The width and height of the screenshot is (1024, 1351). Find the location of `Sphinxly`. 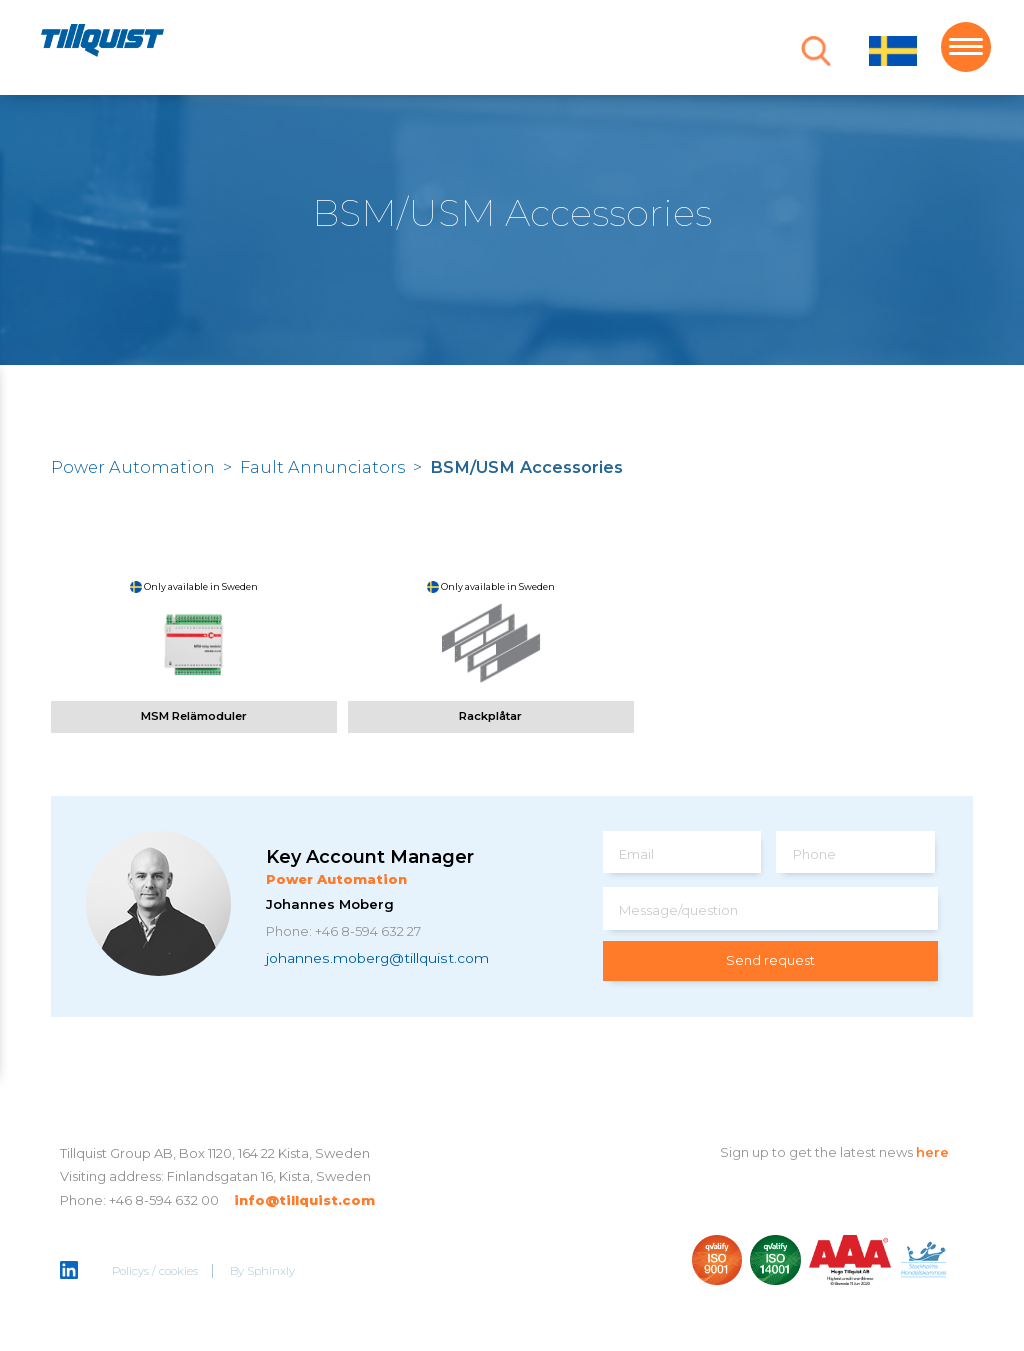

Sphinxly is located at coordinates (271, 1271).